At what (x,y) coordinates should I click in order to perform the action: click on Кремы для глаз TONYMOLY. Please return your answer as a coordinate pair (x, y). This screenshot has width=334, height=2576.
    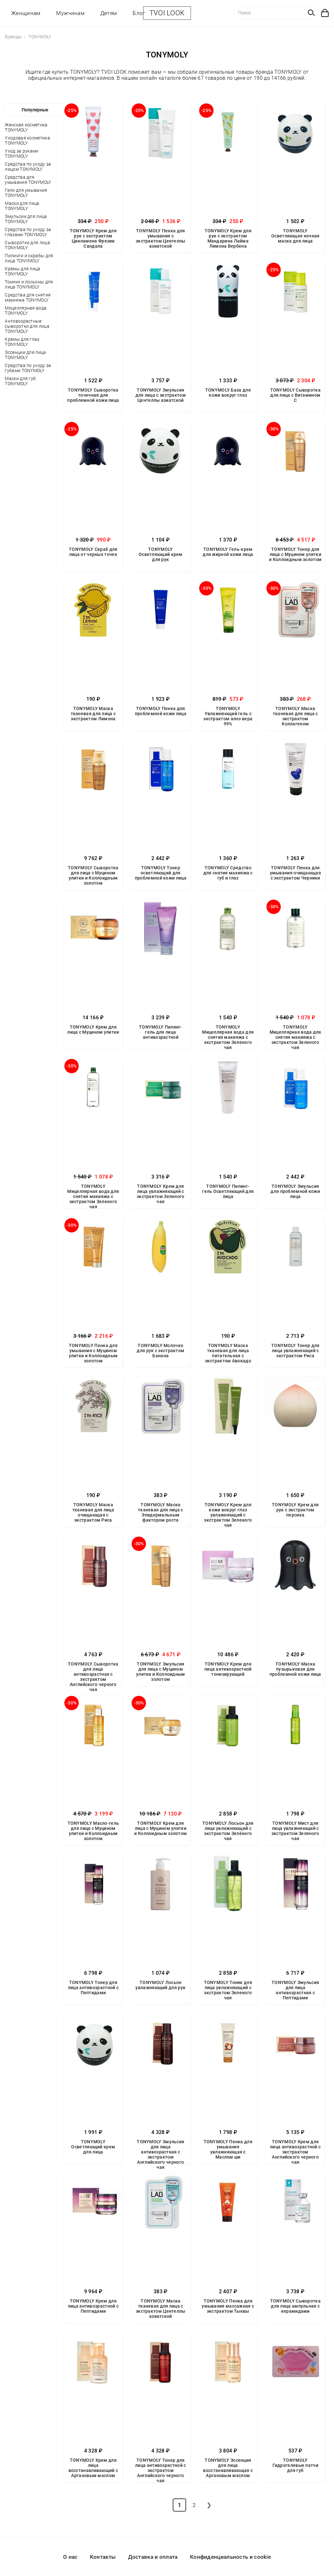
    Looking at the image, I should click on (22, 342).